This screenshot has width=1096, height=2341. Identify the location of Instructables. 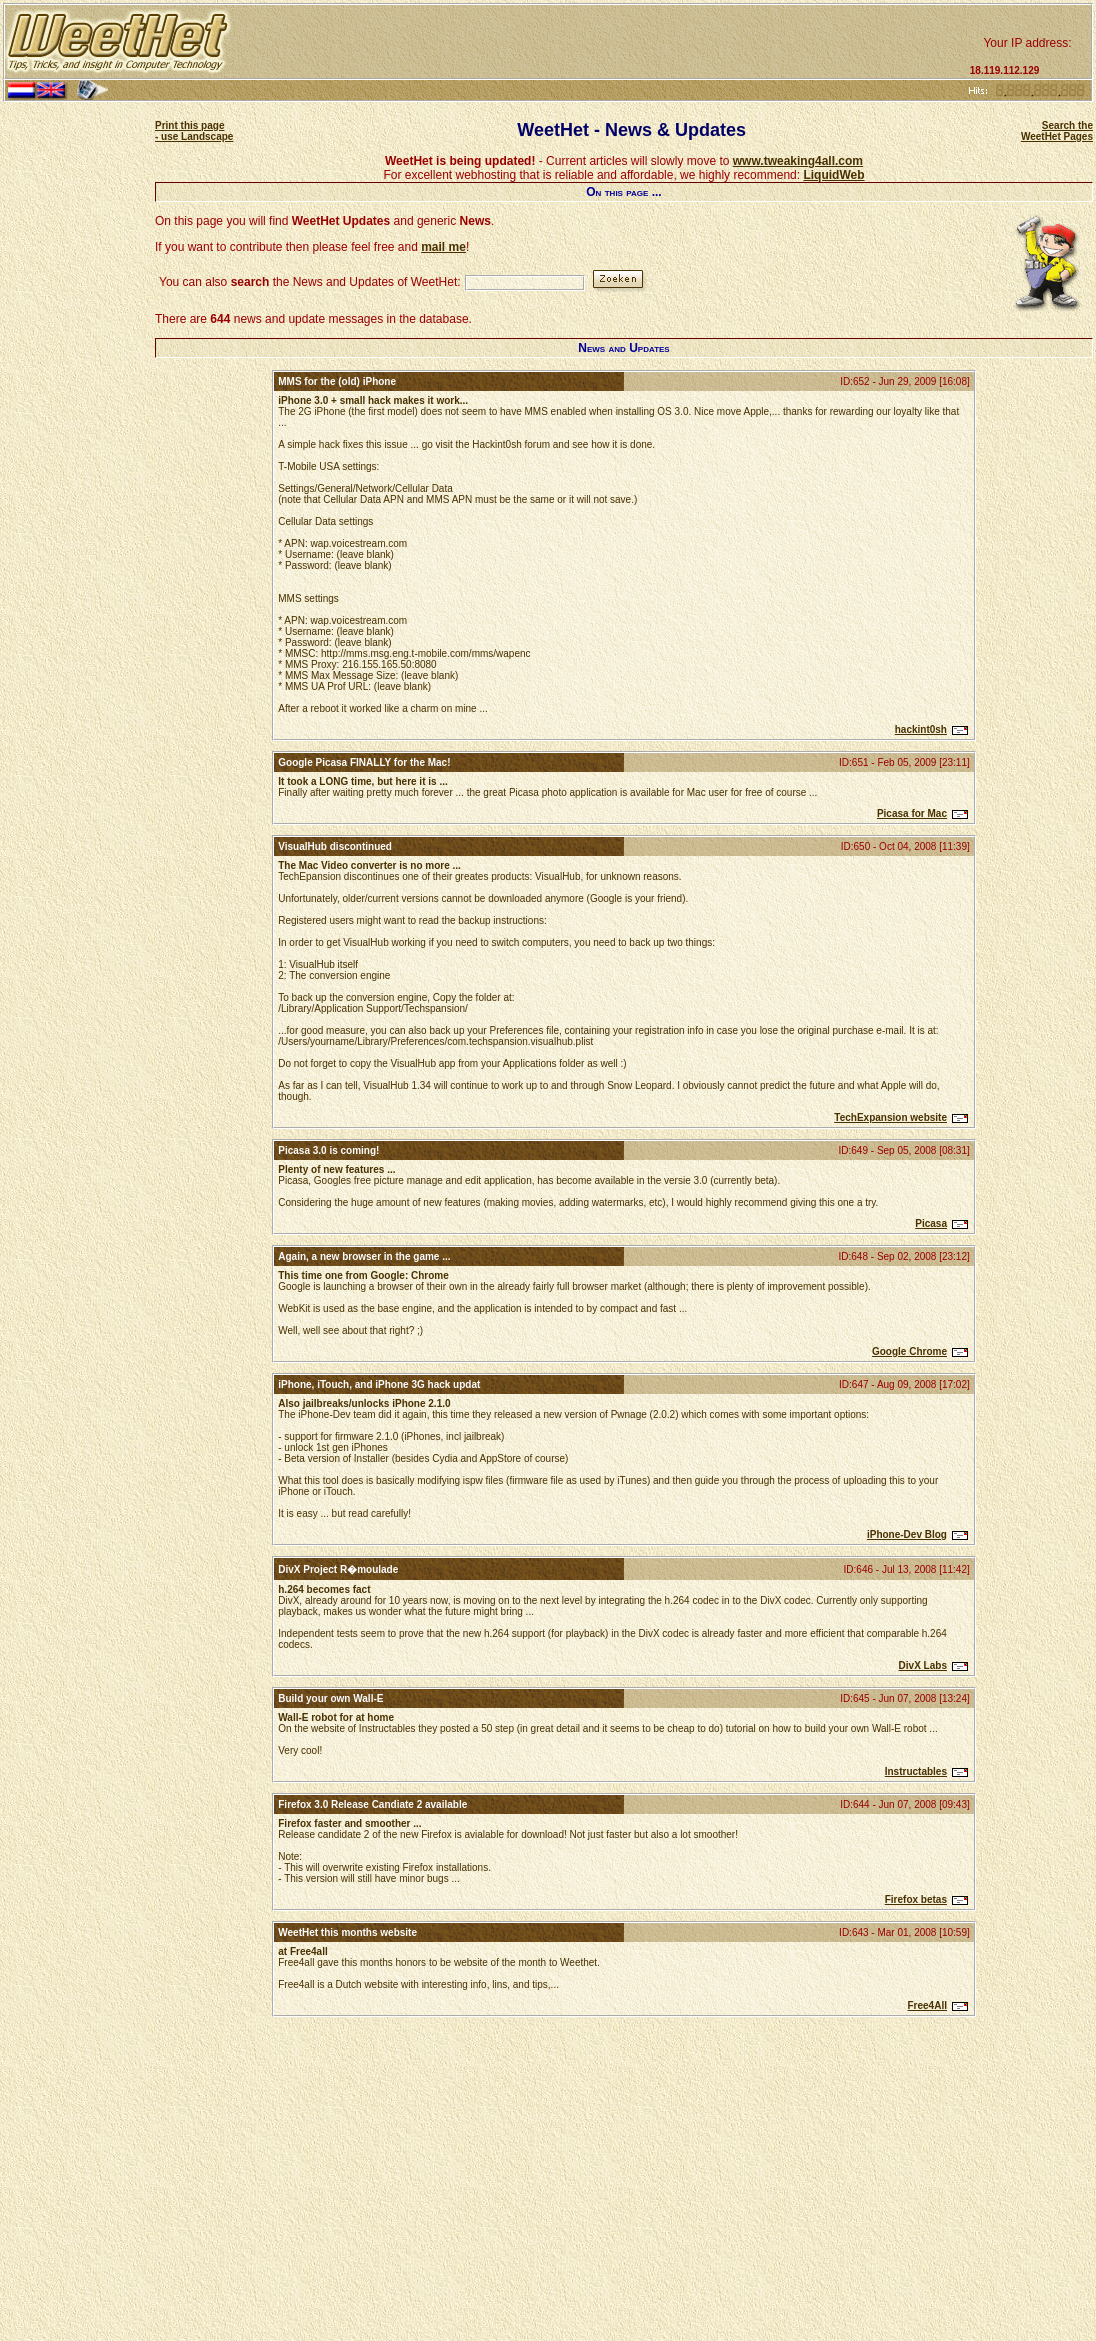
(916, 1771).